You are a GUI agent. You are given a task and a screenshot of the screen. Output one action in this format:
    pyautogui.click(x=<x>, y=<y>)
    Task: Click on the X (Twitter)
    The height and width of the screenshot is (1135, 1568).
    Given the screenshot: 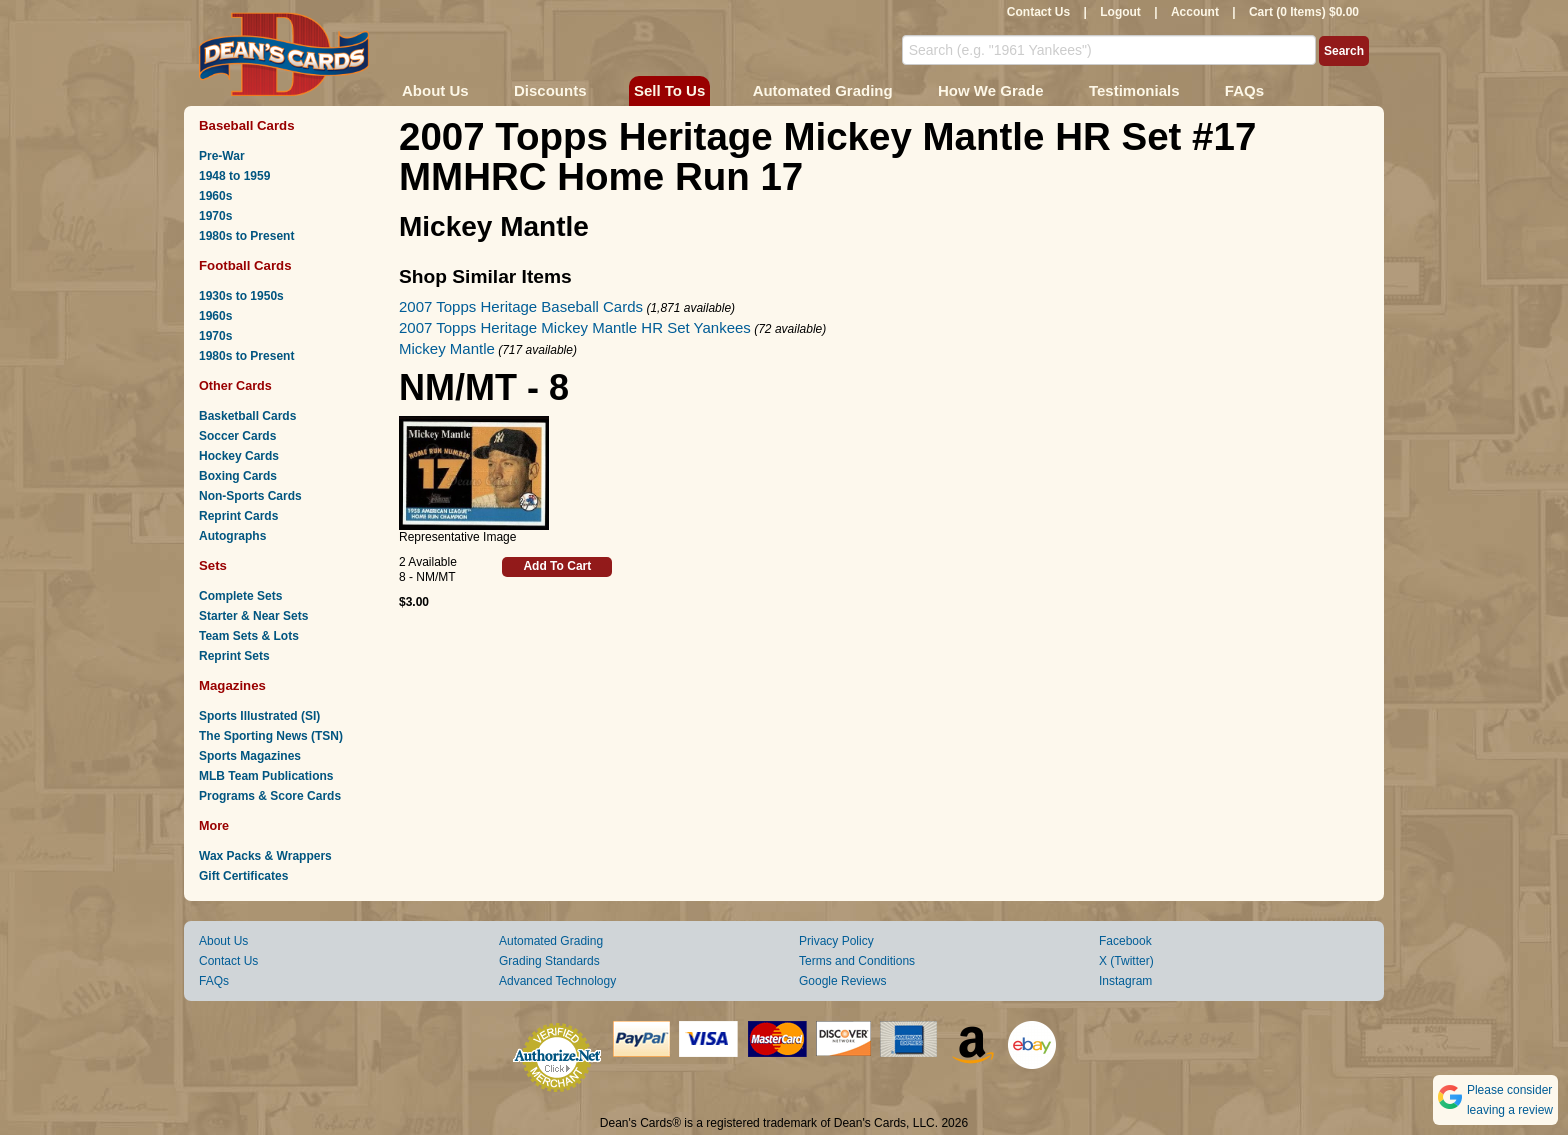 What is the action you would take?
    pyautogui.click(x=1126, y=961)
    